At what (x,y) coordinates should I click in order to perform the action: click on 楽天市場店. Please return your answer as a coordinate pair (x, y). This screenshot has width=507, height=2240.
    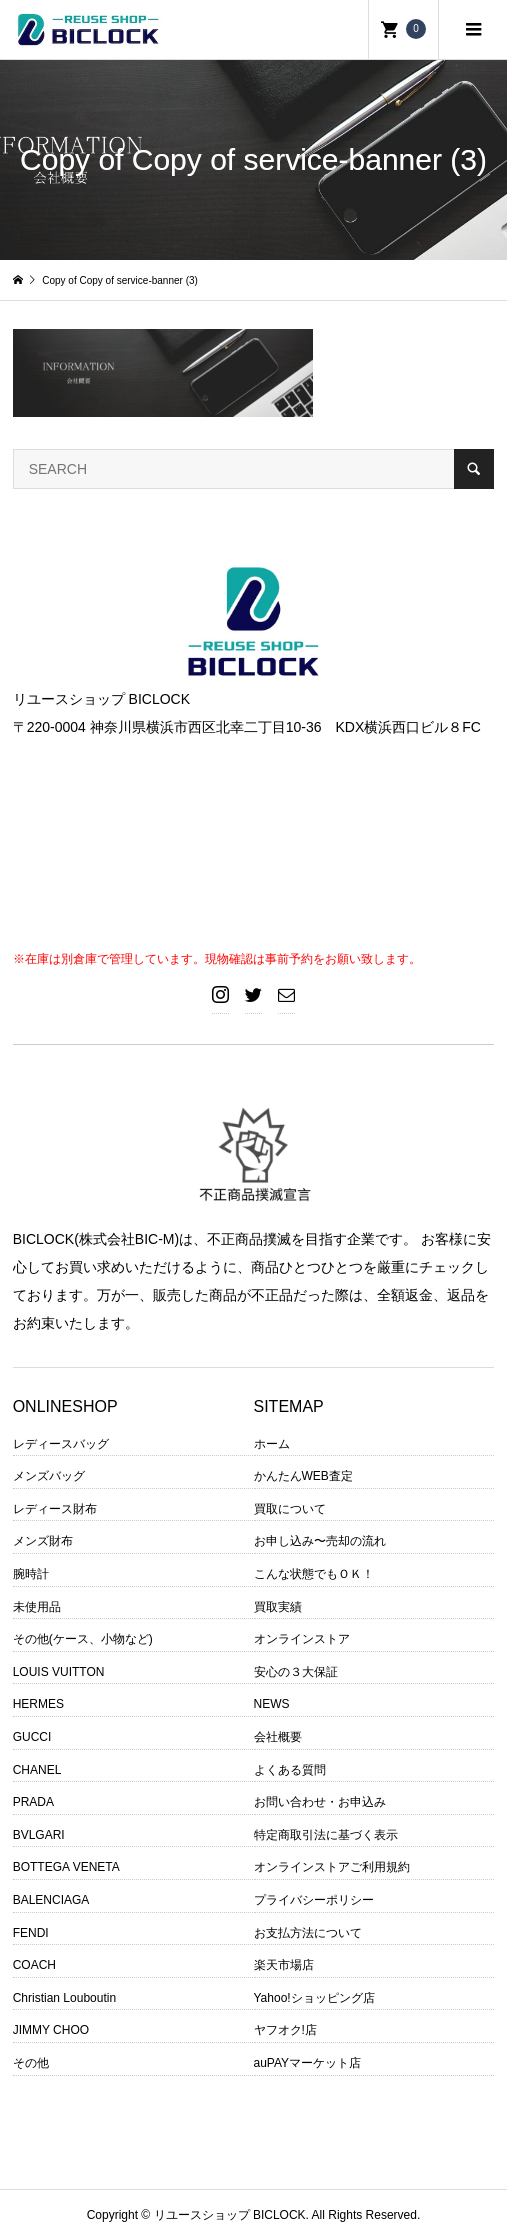
    Looking at the image, I should click on (284, 1965).